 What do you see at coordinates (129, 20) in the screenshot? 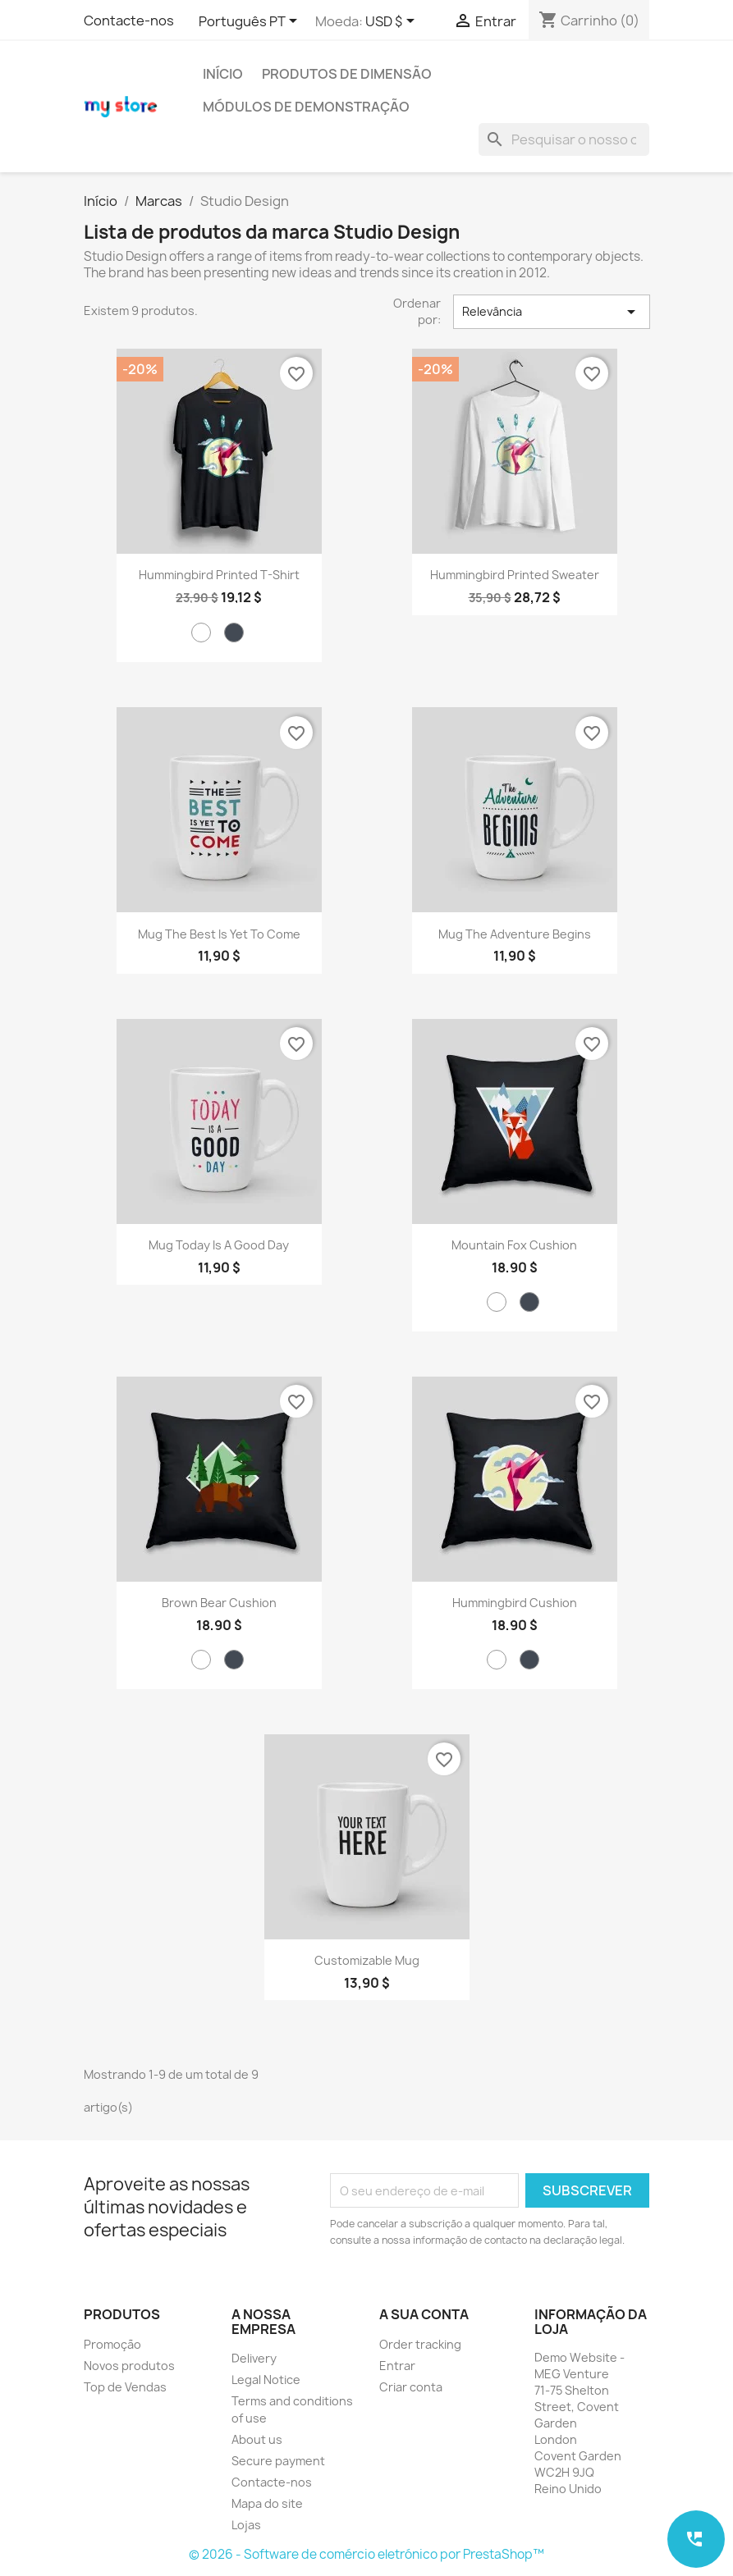
I see `Contacte-nos` at bounding box center [129, 20].